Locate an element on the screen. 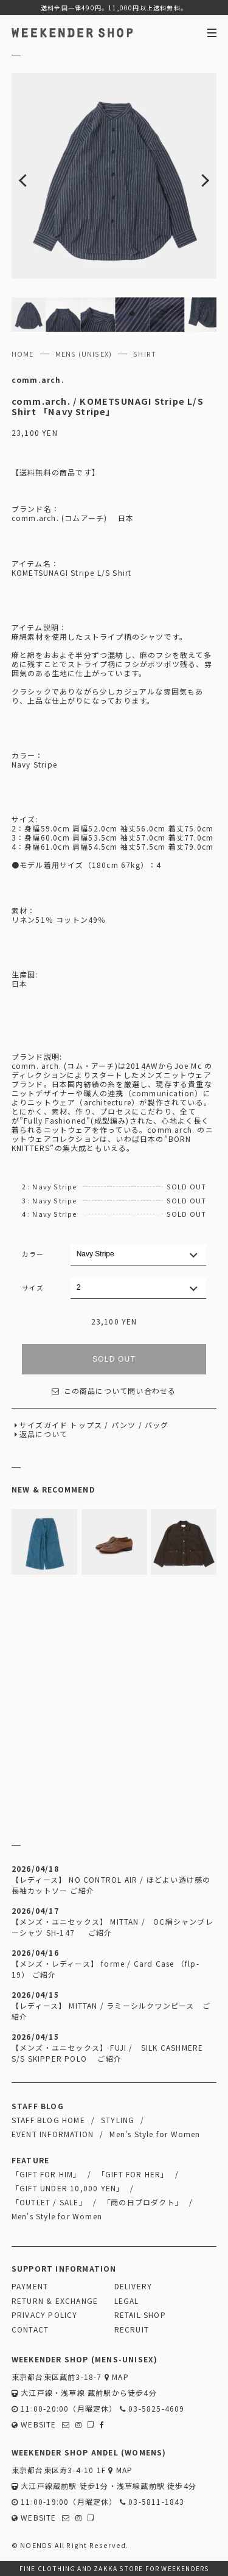  HOME is located at coordinates (23, 354).